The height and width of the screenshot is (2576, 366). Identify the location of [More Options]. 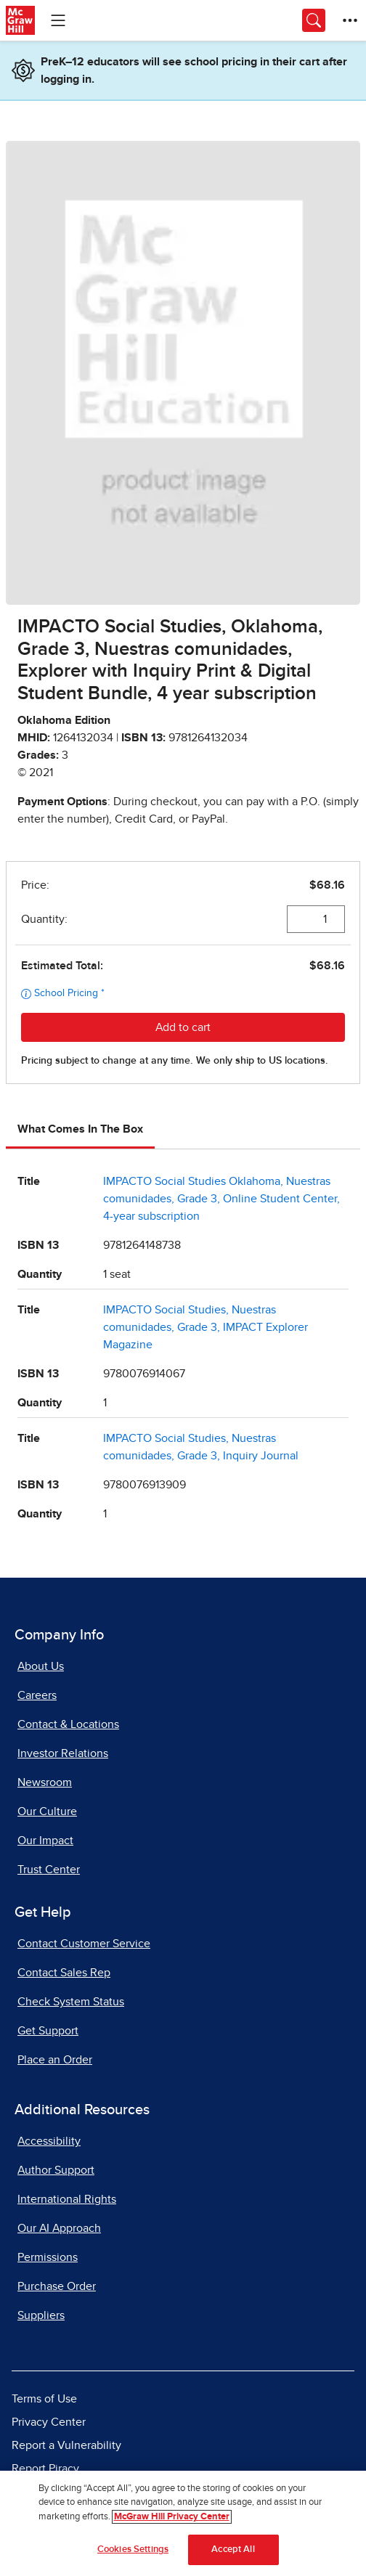
(350, 20).